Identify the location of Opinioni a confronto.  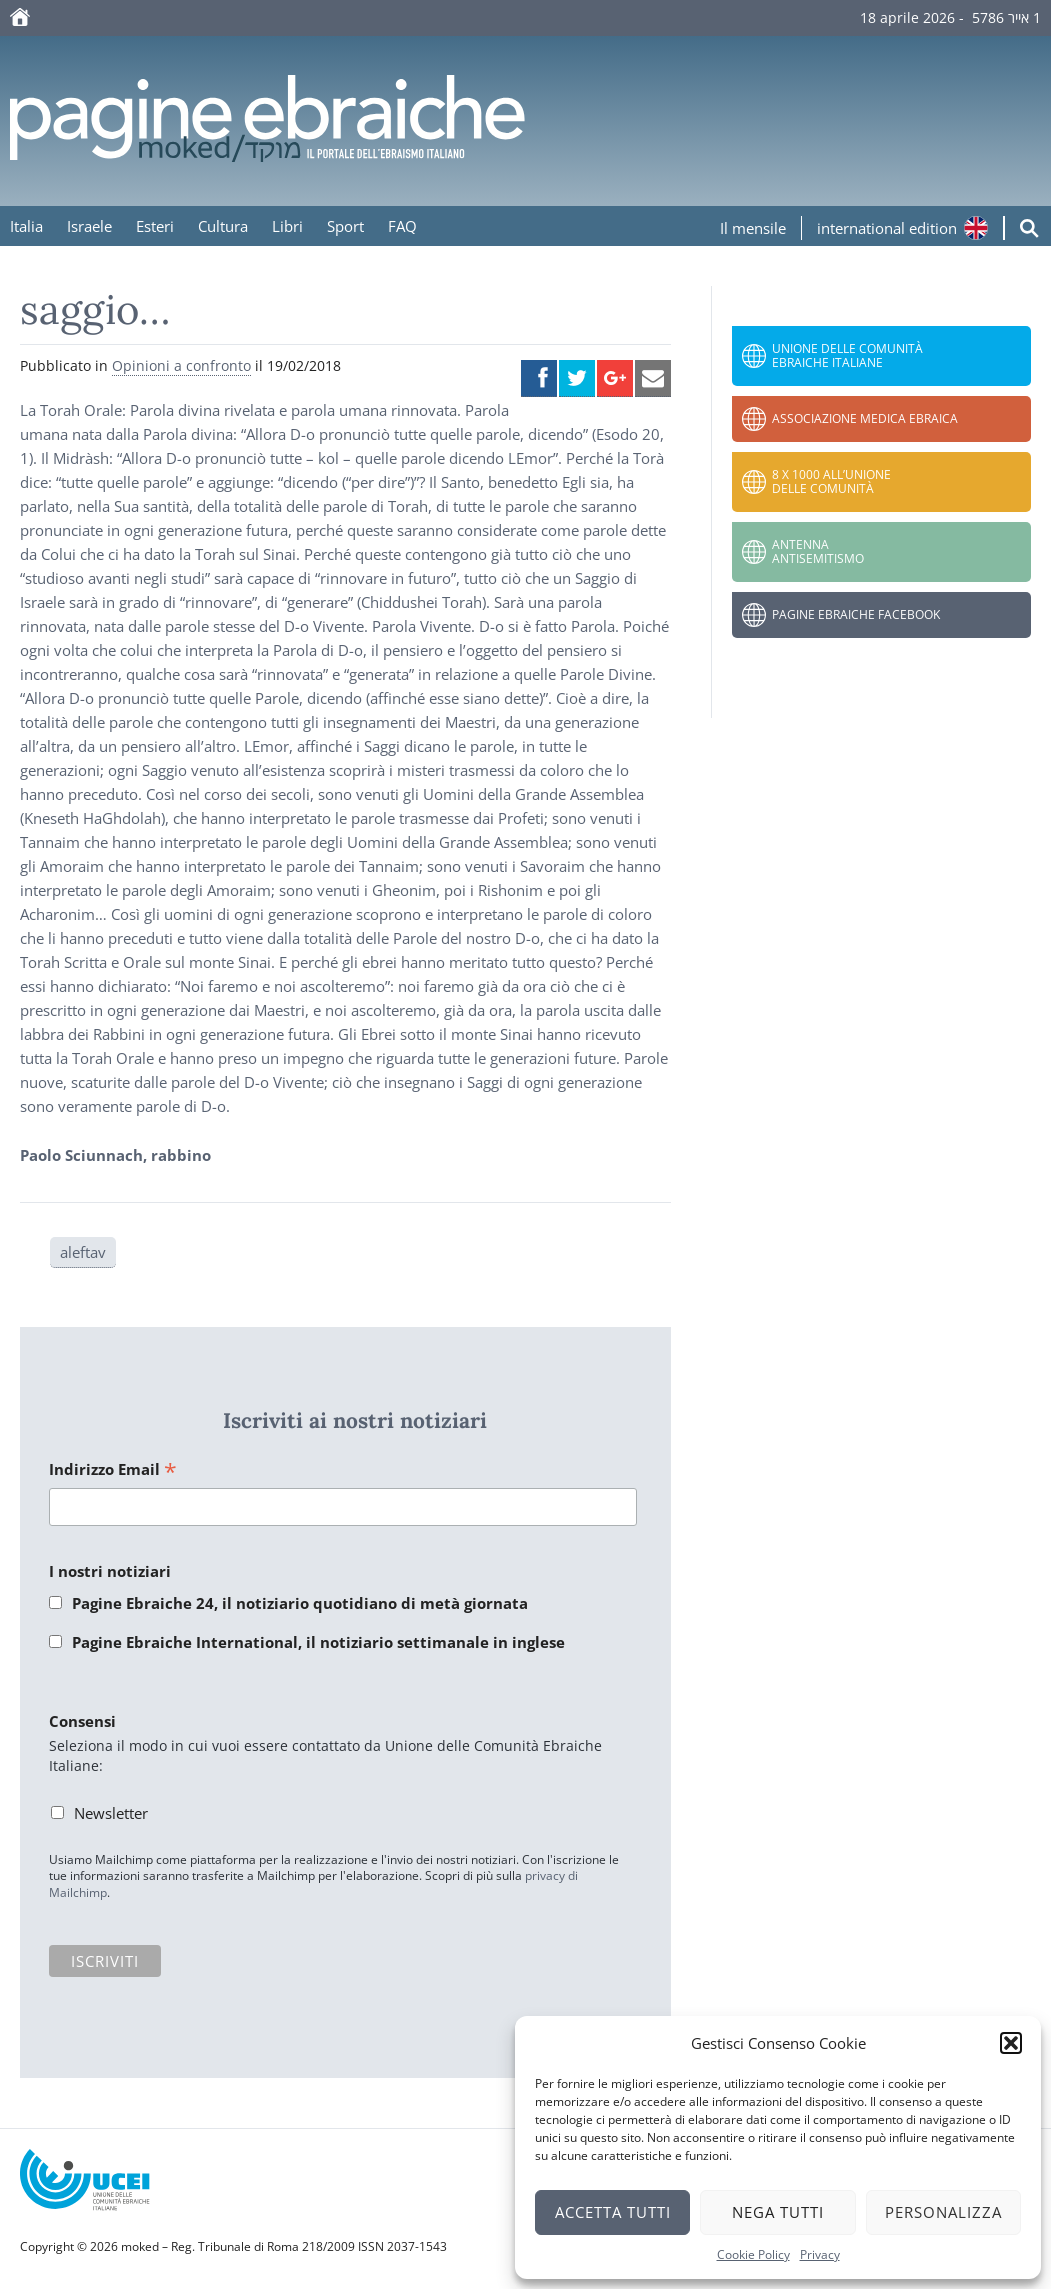
(181, 365).